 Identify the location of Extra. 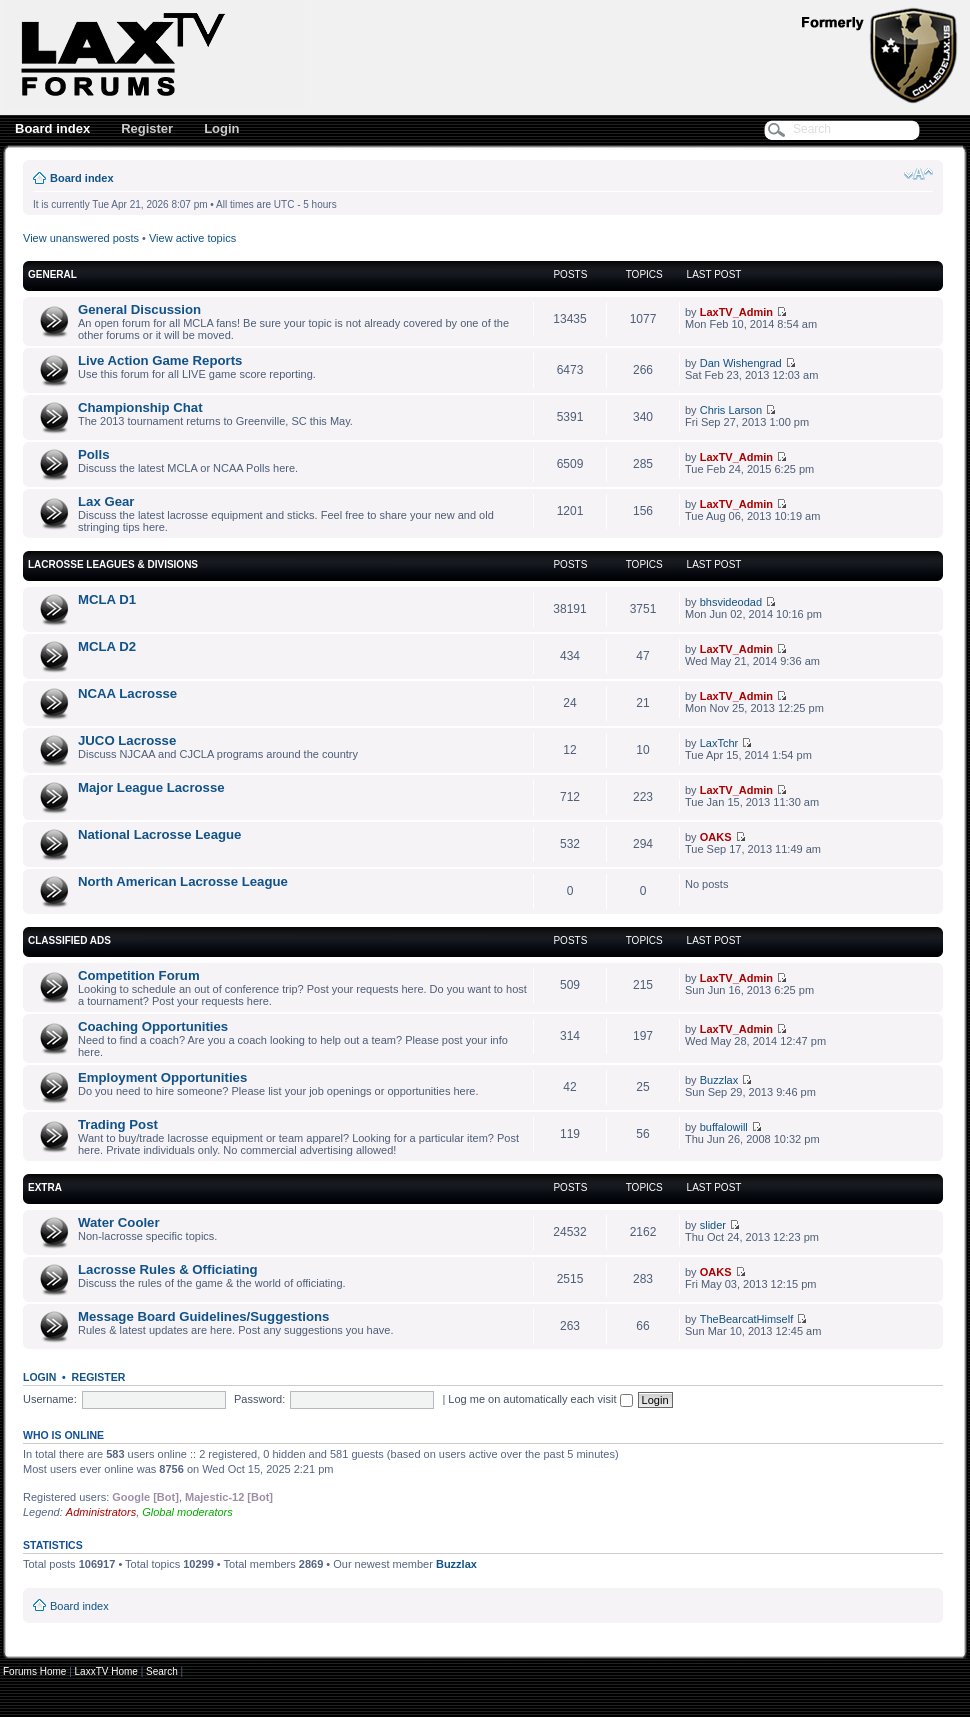
(45, 1187).